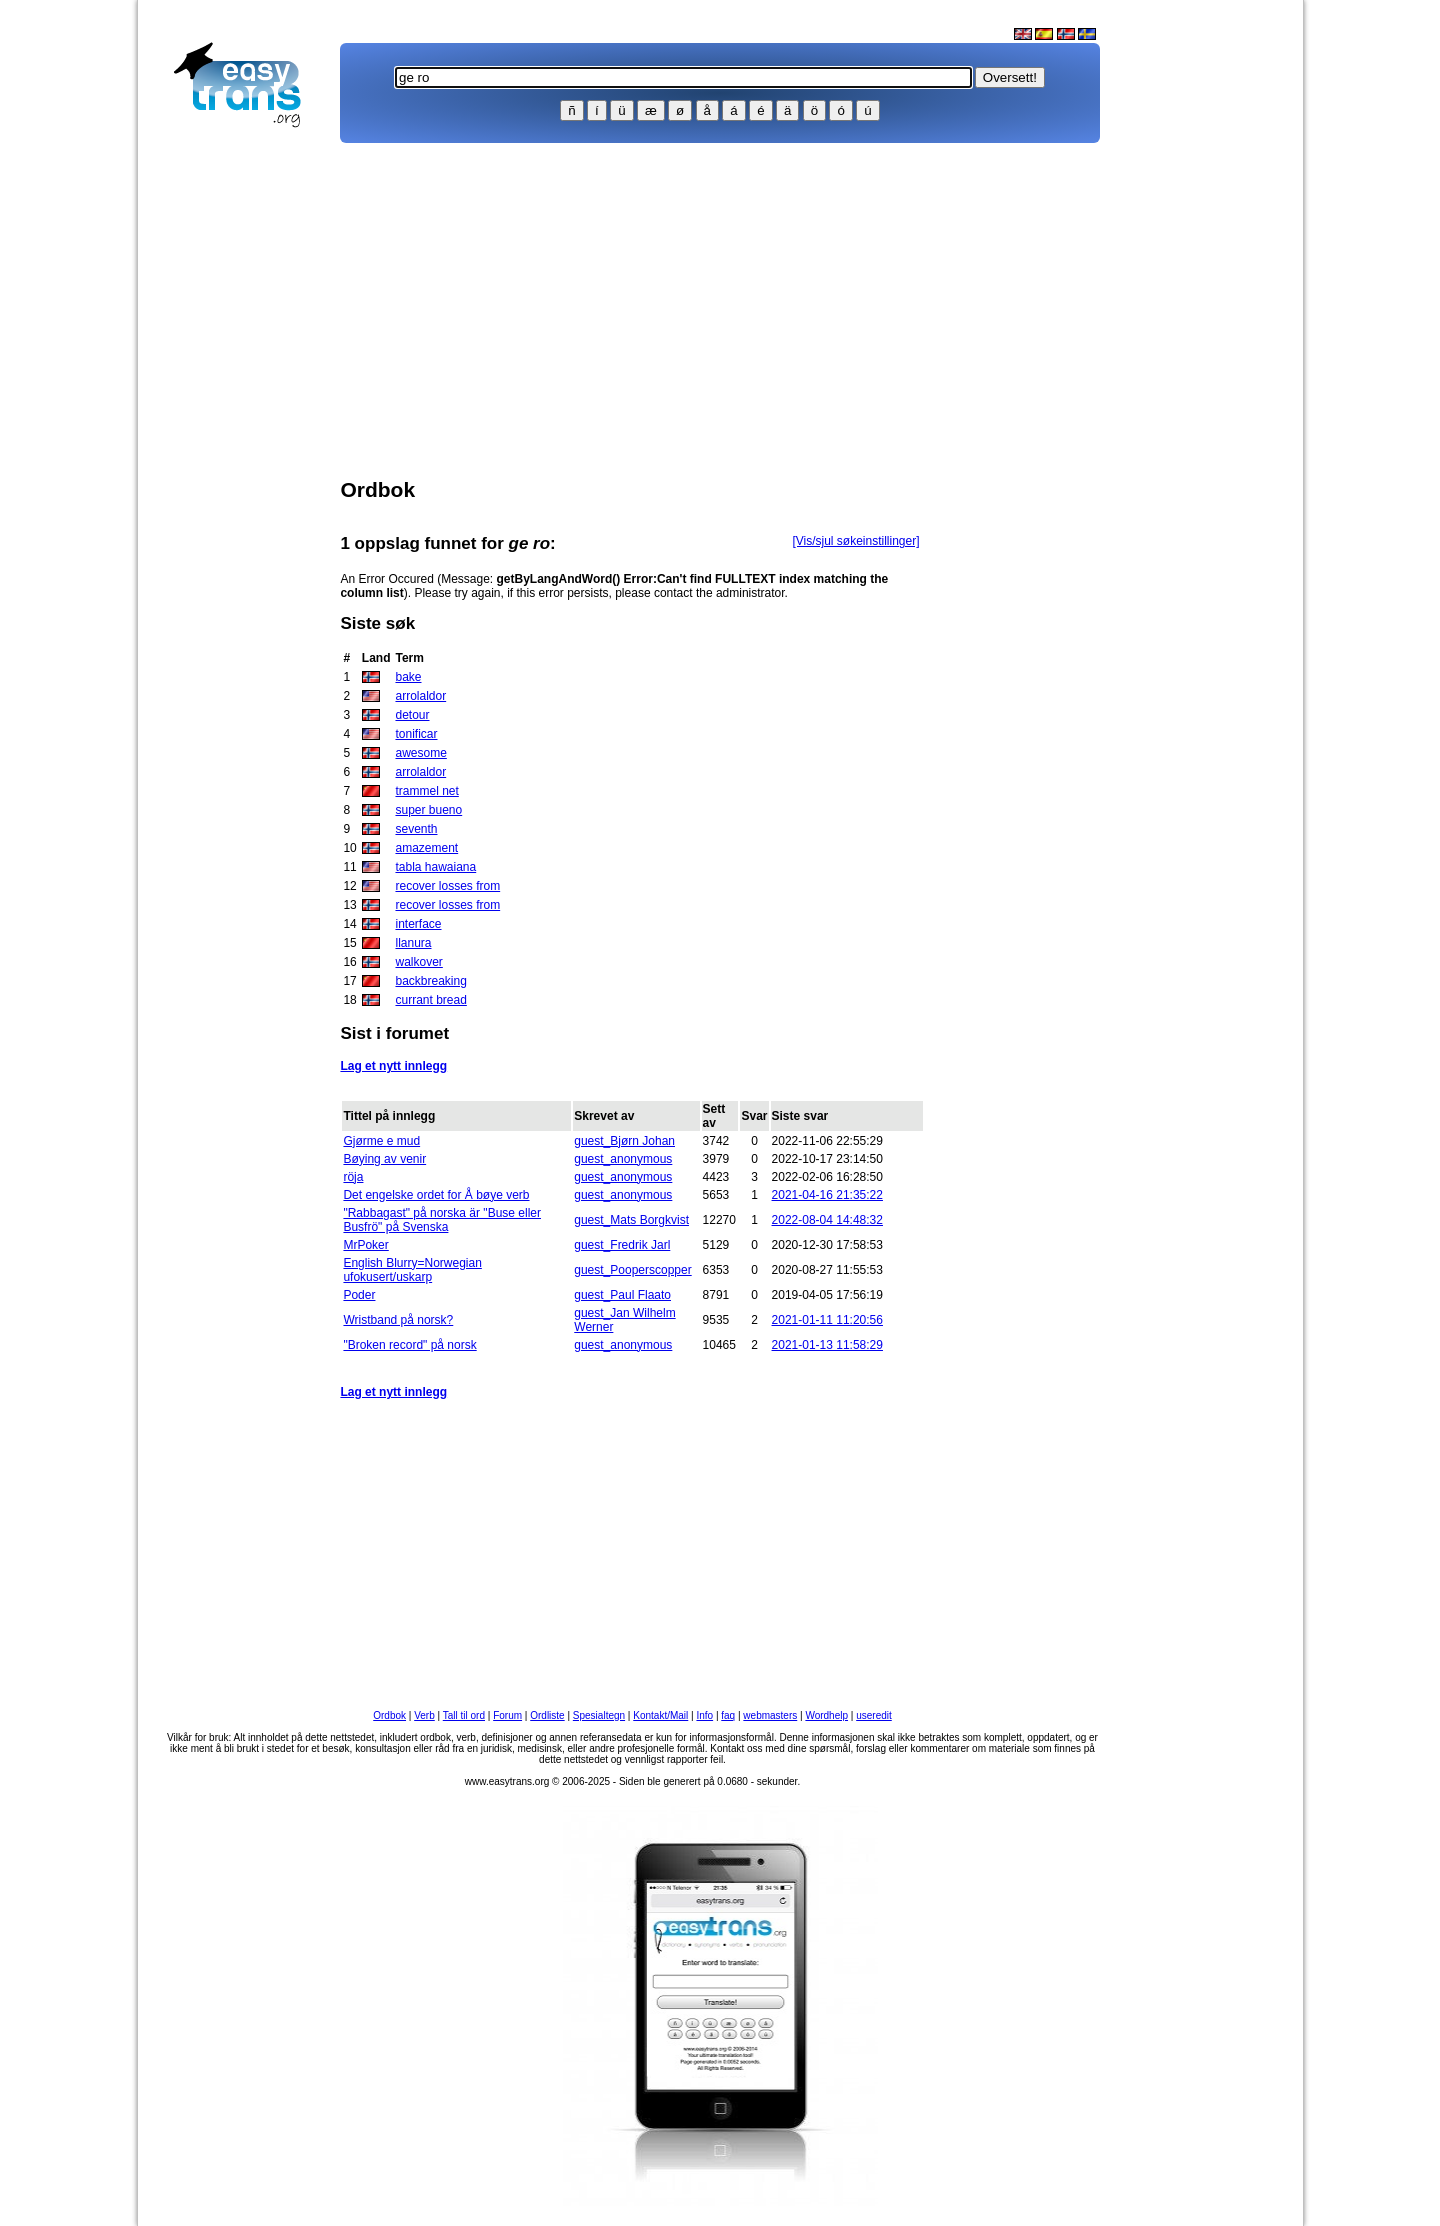 The height and width of the screenshot is (2226, 1440). What do you see at coordinates (464, 1715) in the screenshot?
I see `Tall til ord` at bounding box center [464, 1715].